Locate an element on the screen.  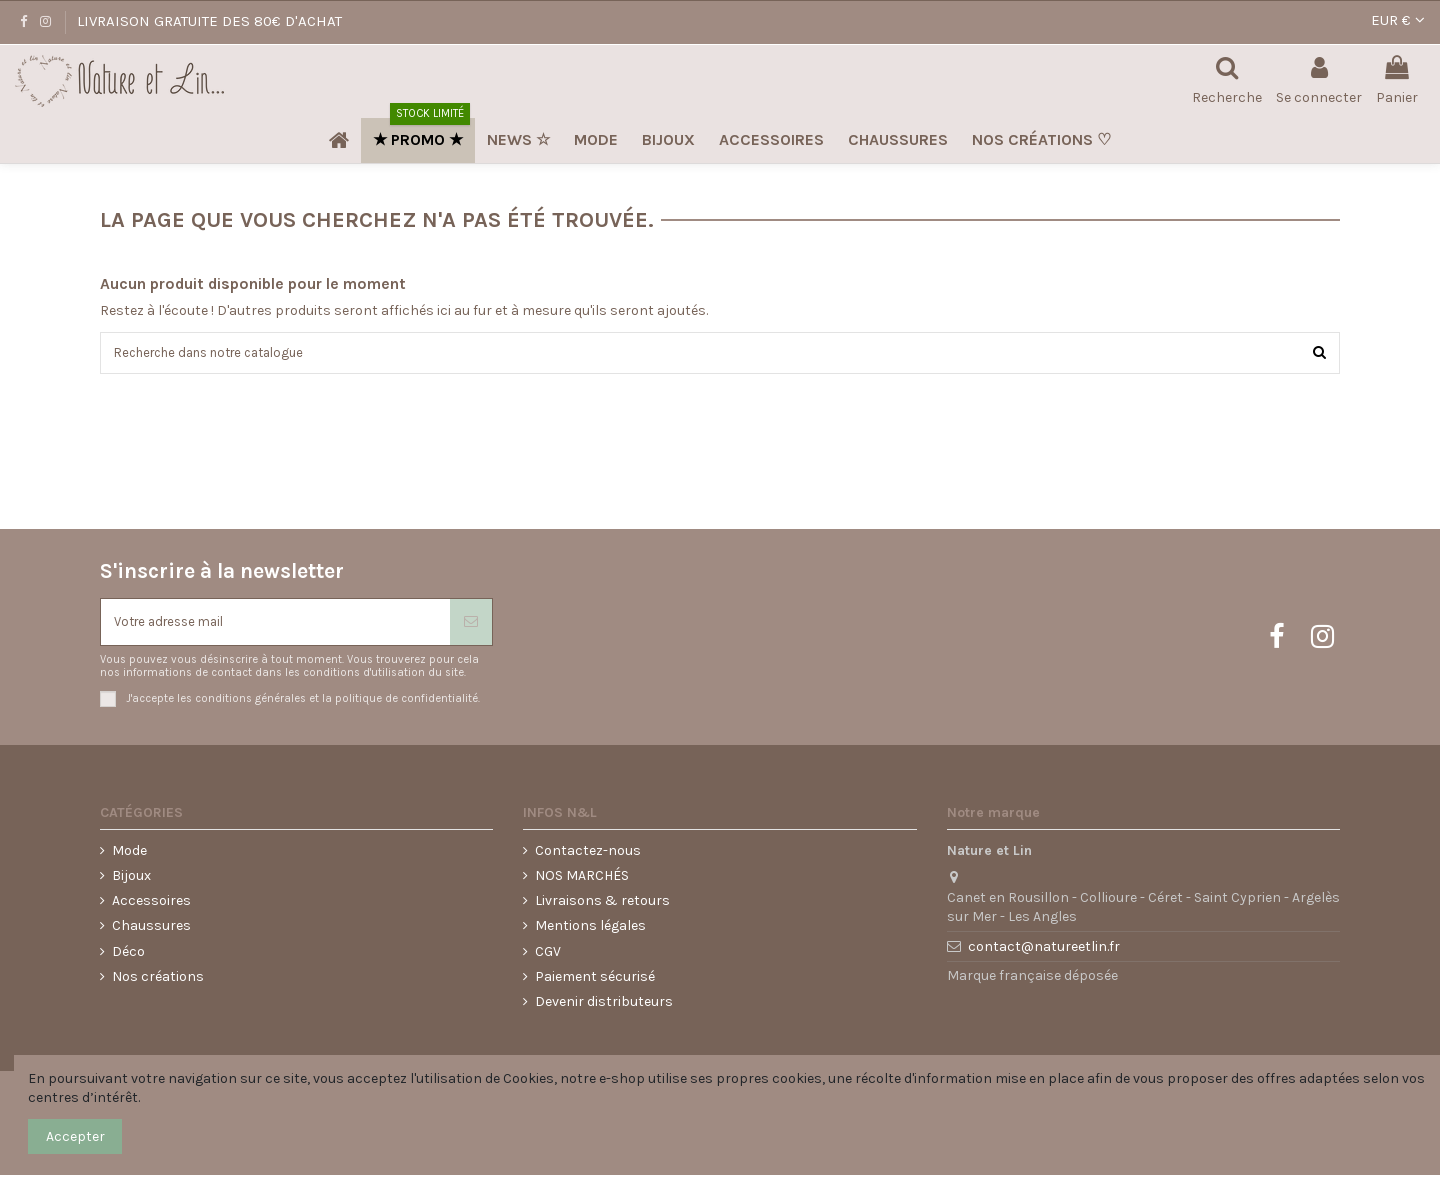
Chaussures is located at coordinates (151, 932).